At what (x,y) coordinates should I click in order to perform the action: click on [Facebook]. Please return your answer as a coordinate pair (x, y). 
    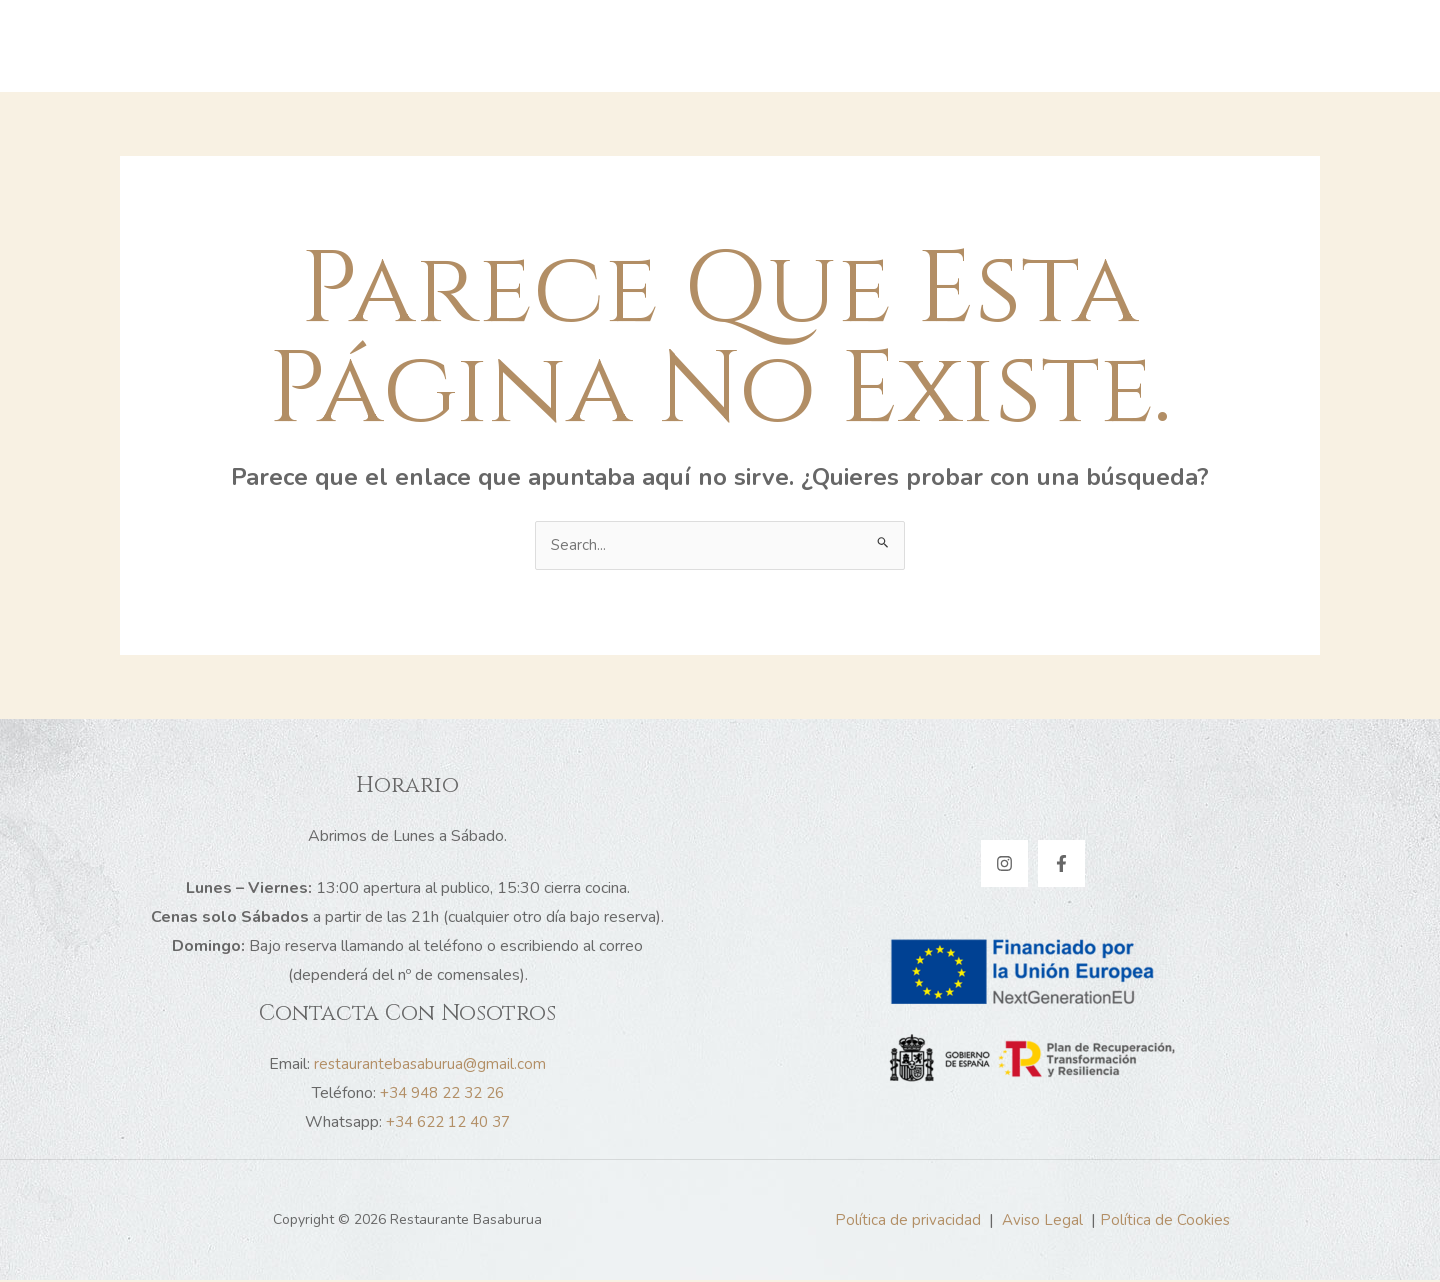
    Looking at the image, I should click on (1061, 865).